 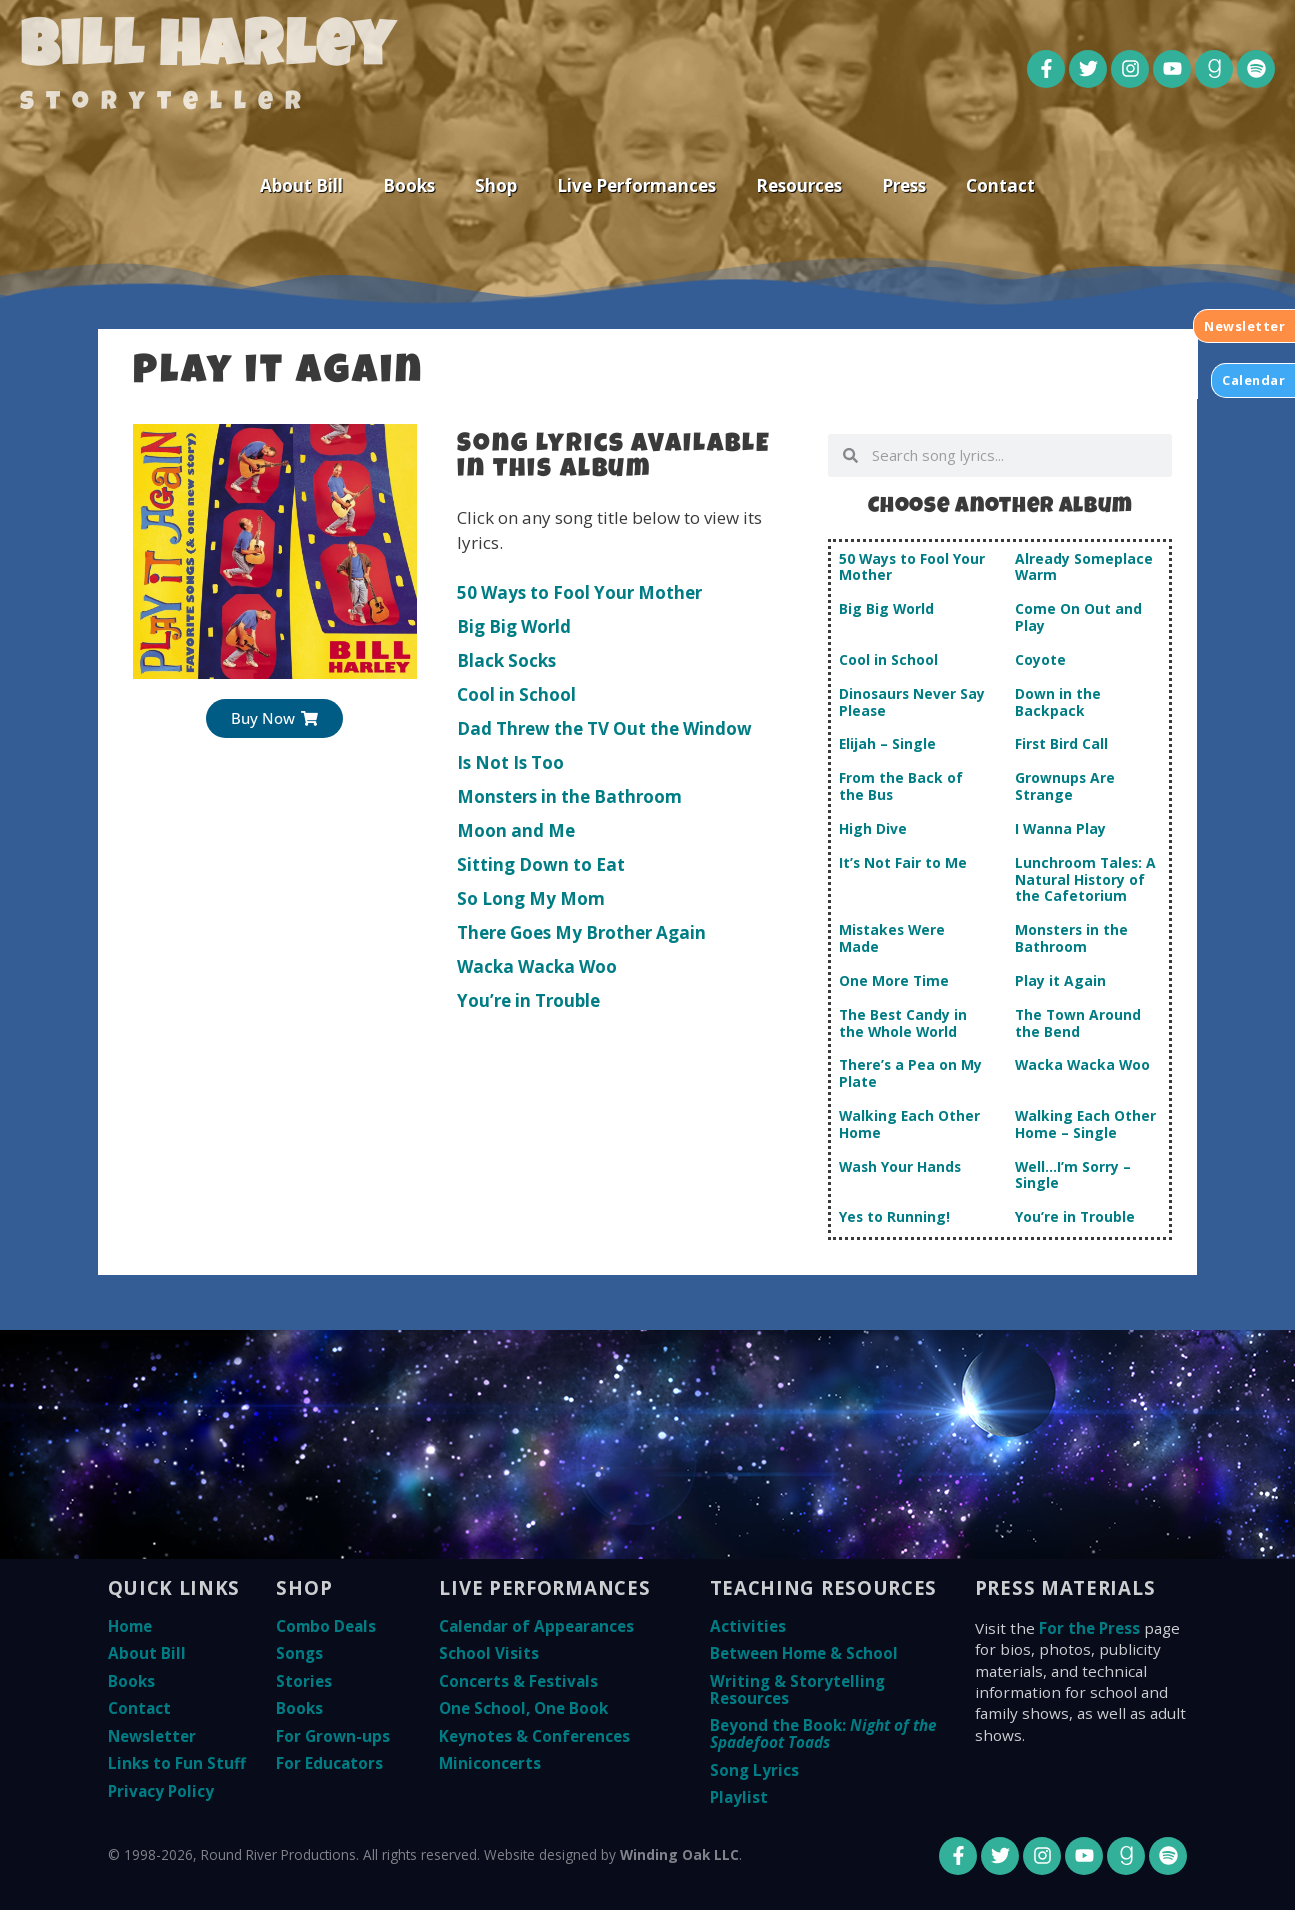 I want to click on Well…I’m Sorry – Single, so click(x=1073, y=1175).